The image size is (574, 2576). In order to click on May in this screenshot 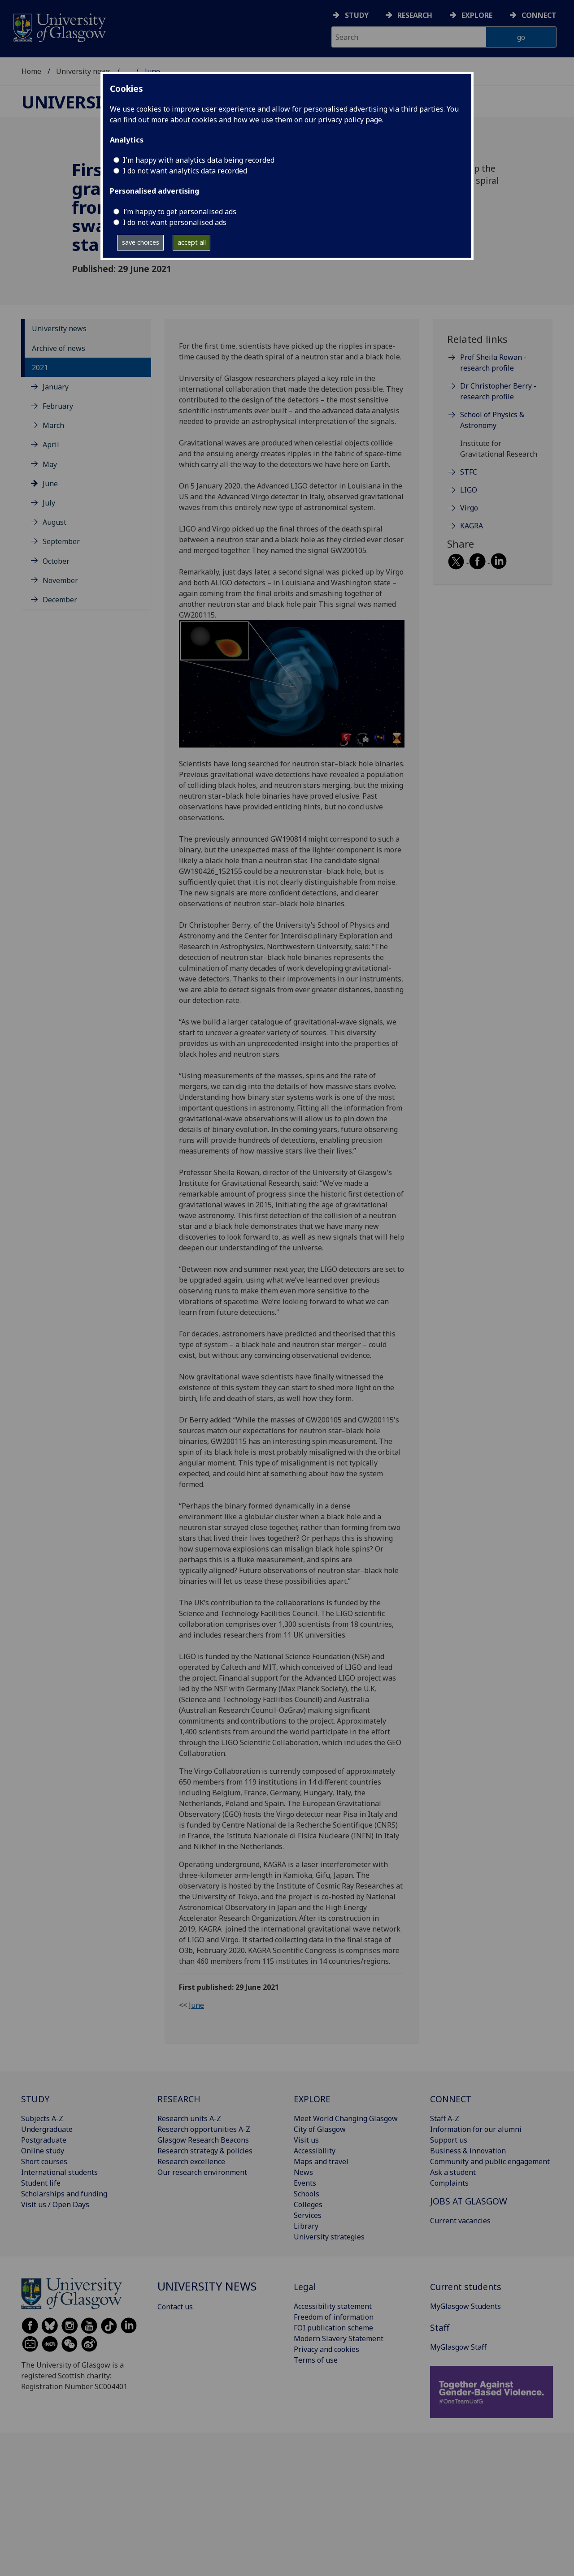, I will do `click(50, 464)`.